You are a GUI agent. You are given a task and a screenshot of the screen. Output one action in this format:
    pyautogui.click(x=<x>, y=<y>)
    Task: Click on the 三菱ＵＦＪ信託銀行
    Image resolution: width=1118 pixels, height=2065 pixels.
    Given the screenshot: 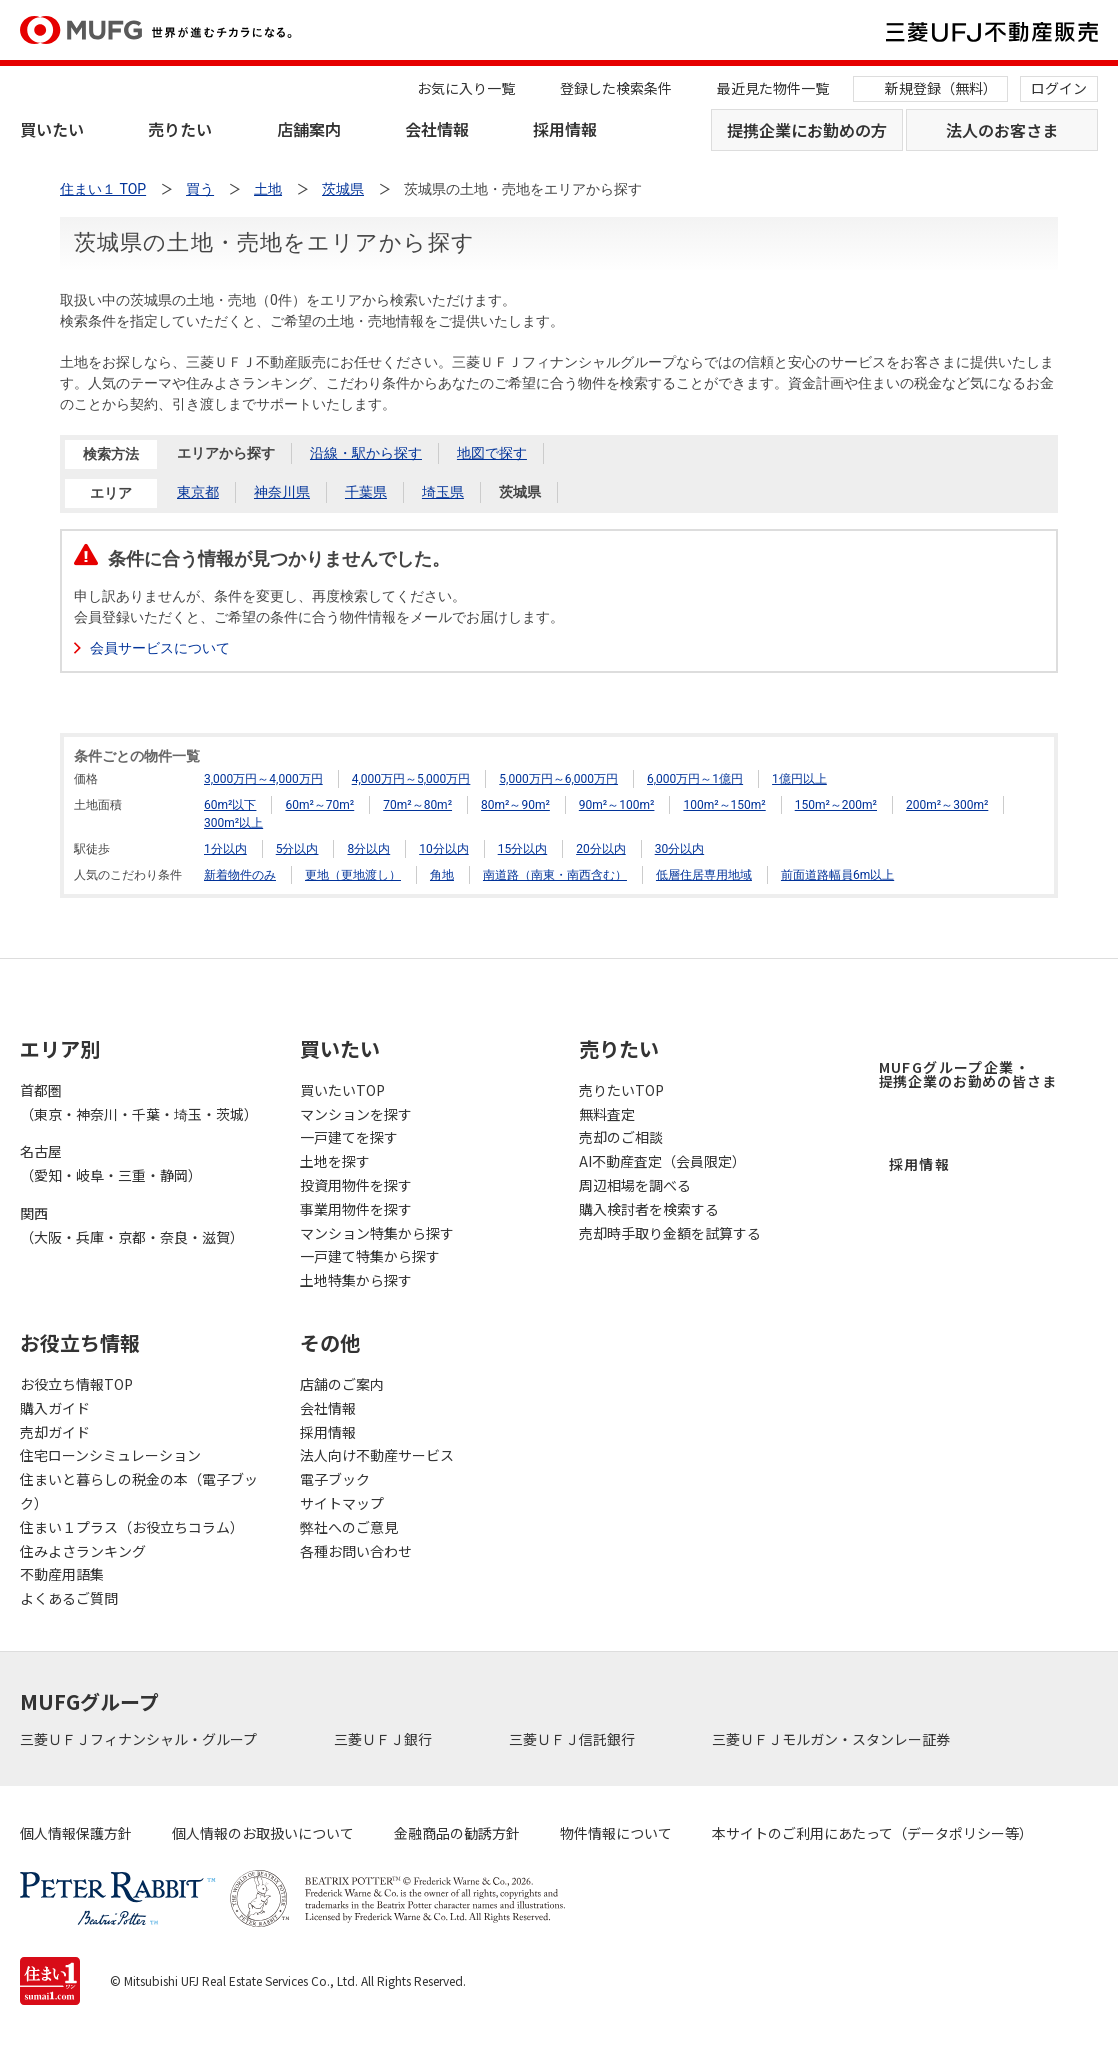 What is the action you would take?
    pyautogui.click(x=573, y=1739)
    